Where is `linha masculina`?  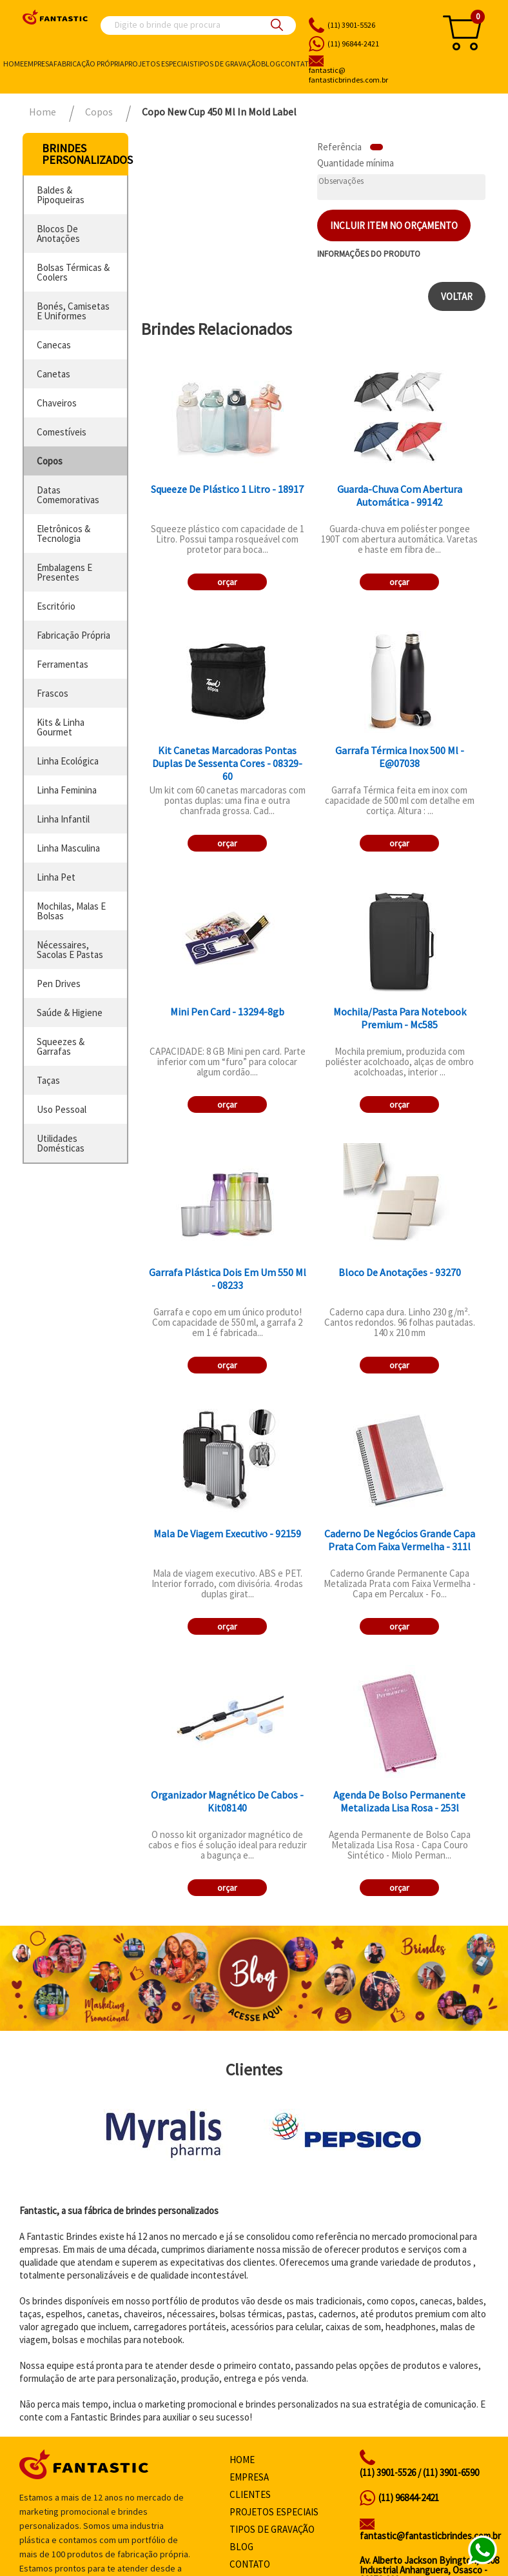 linha masculina is located at coordinates (68, 848).